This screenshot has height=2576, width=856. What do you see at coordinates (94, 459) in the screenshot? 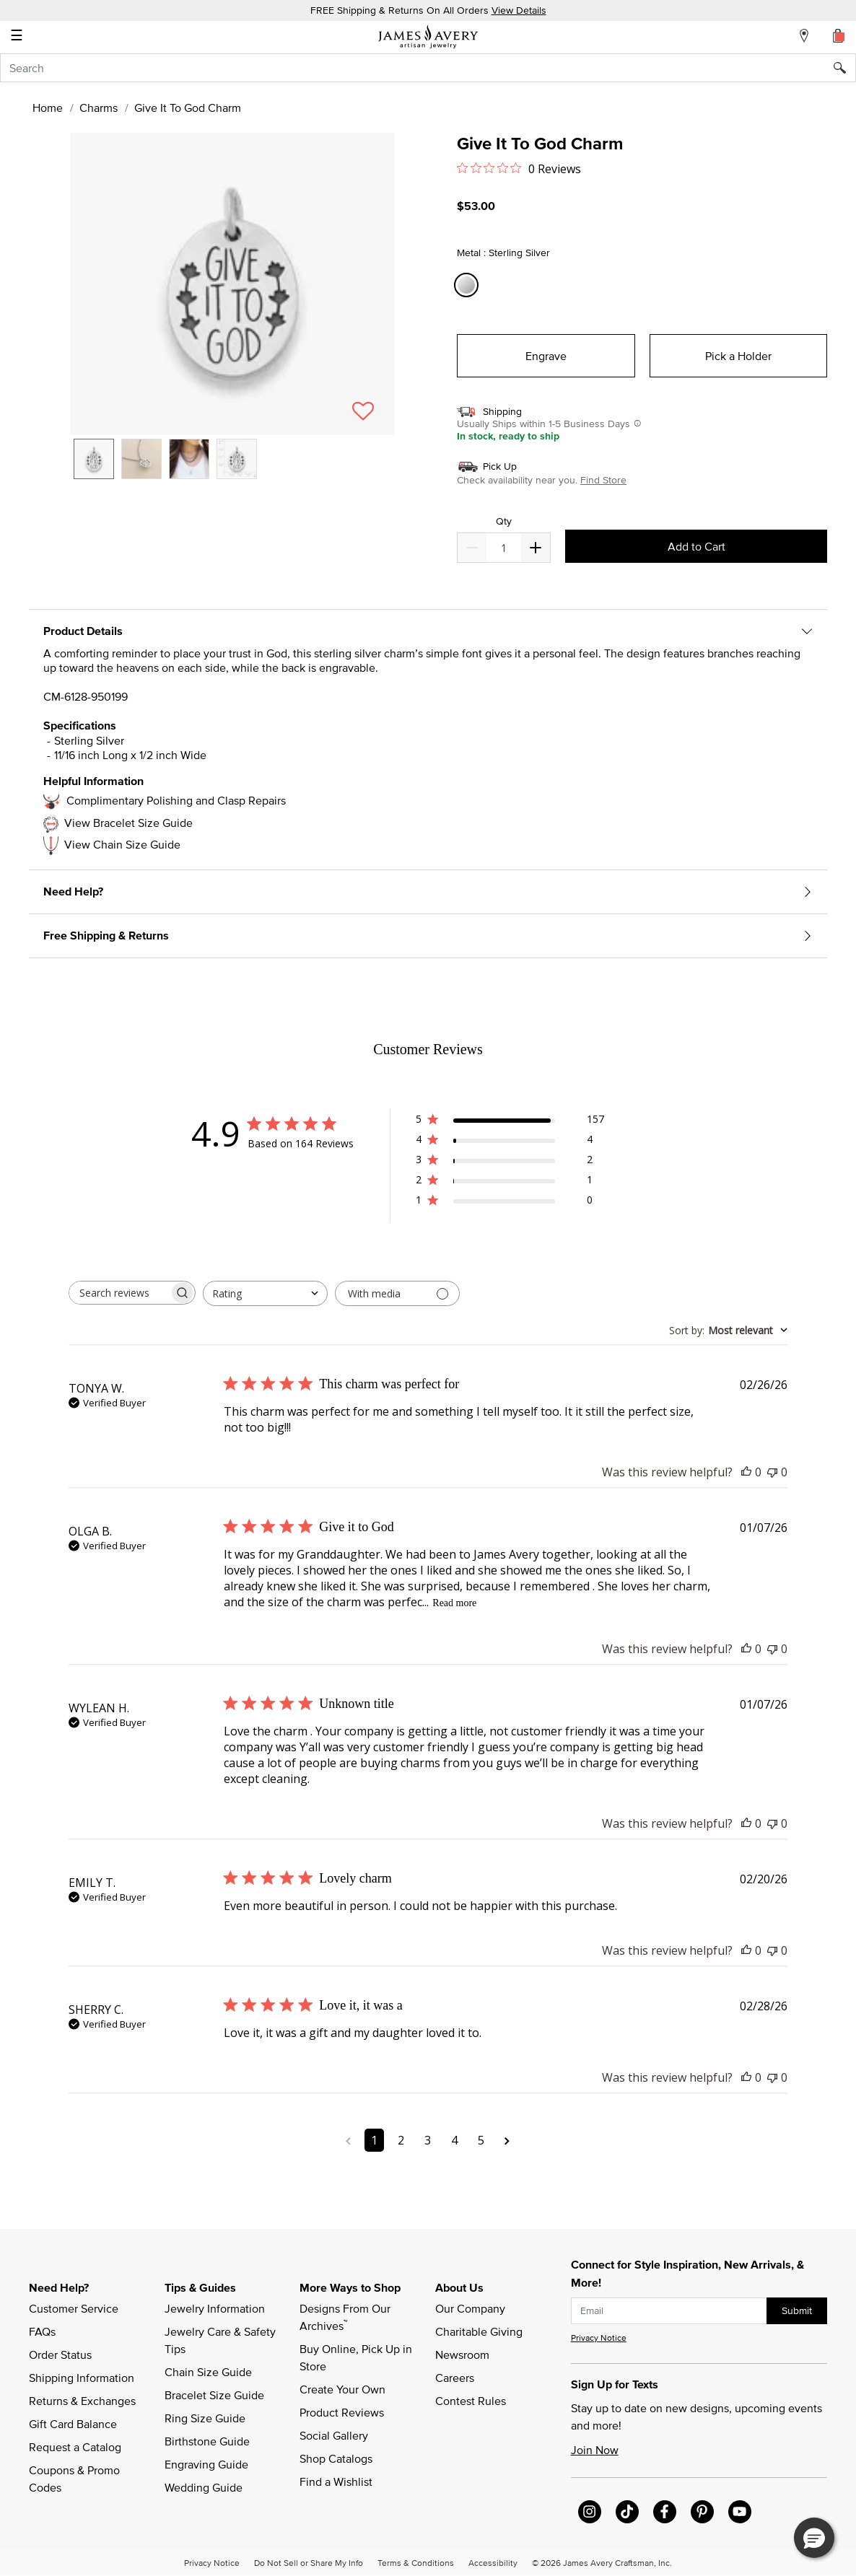
I see `[option]` at bounding box center [94, 459].